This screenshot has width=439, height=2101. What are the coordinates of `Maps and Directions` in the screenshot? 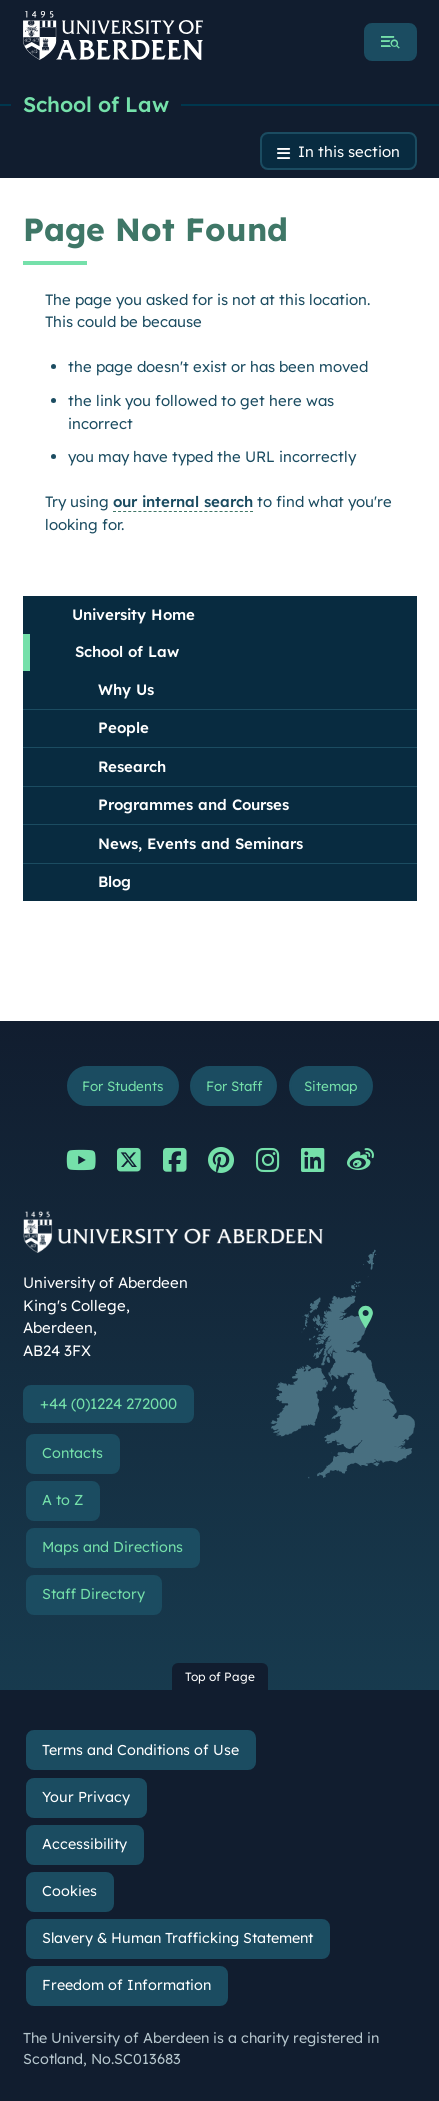 It's located at (112, 1547).